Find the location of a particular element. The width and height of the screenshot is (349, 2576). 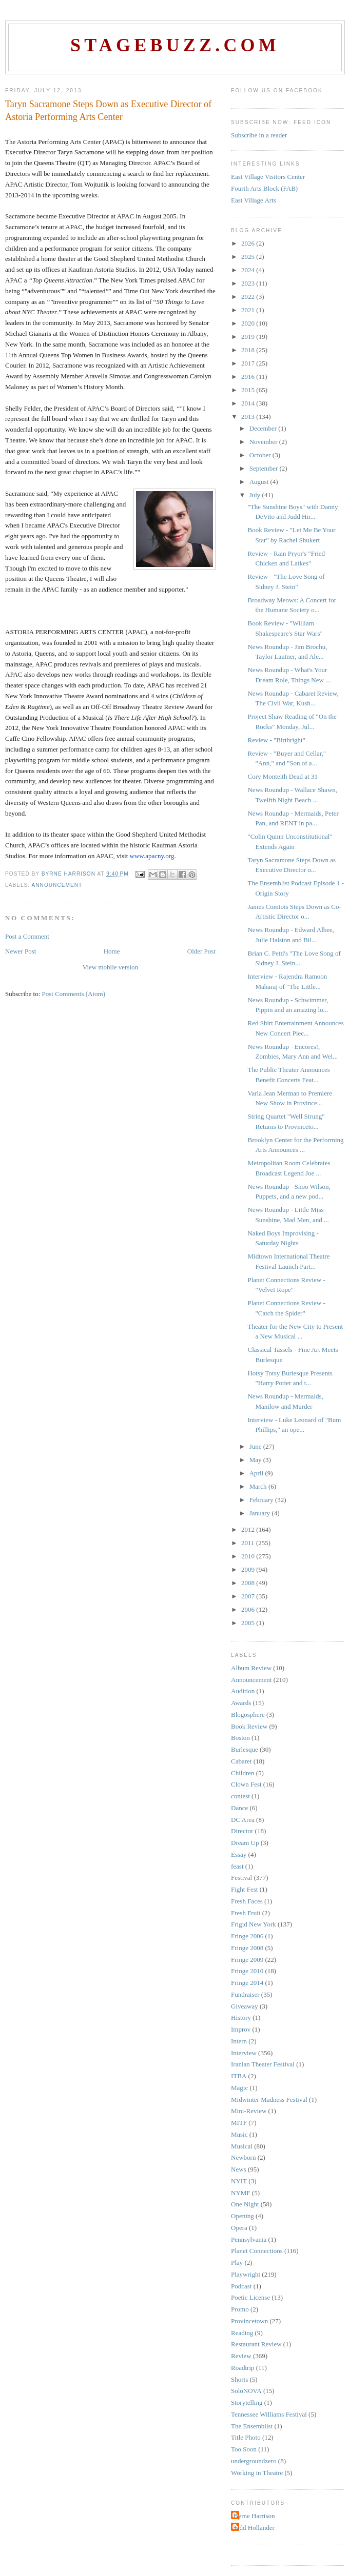

2015 is located at coordinates (248, 390).